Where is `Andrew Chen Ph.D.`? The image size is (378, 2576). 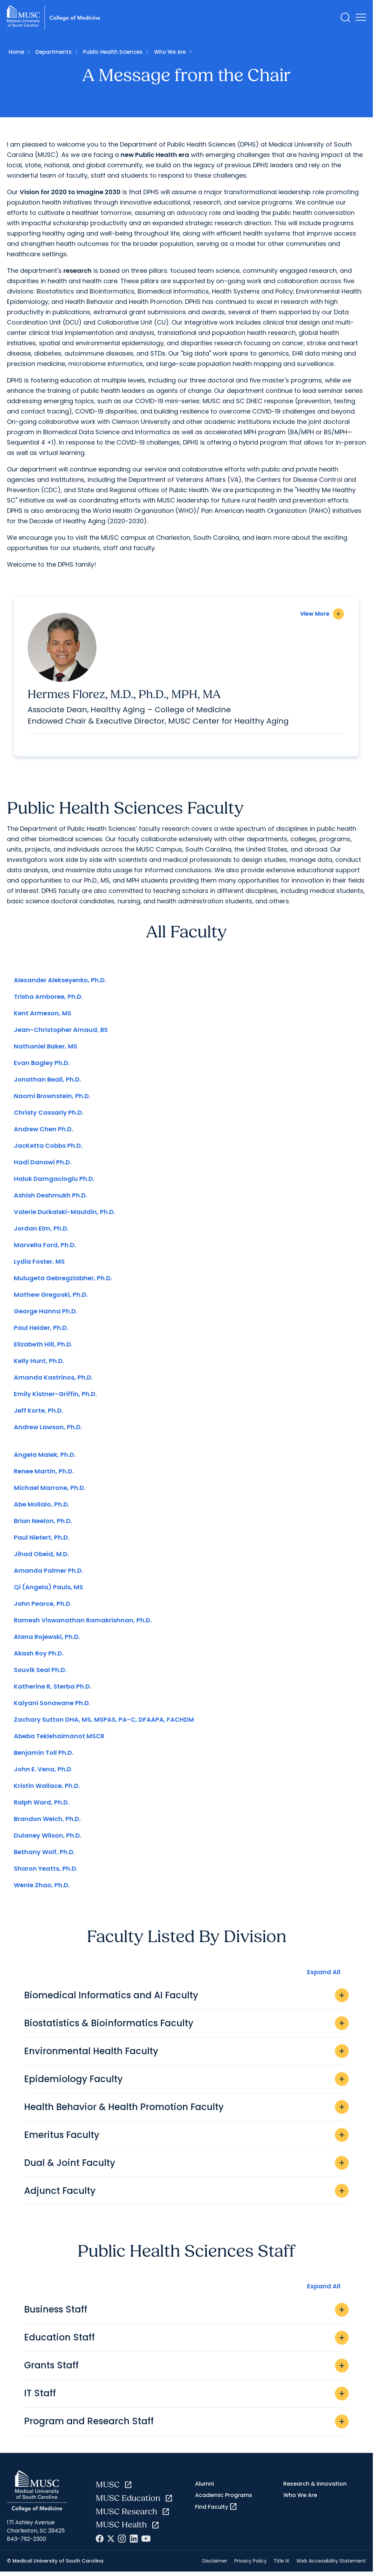
Andrew Chen Ph.D. is located at coordinates (43, 1132).